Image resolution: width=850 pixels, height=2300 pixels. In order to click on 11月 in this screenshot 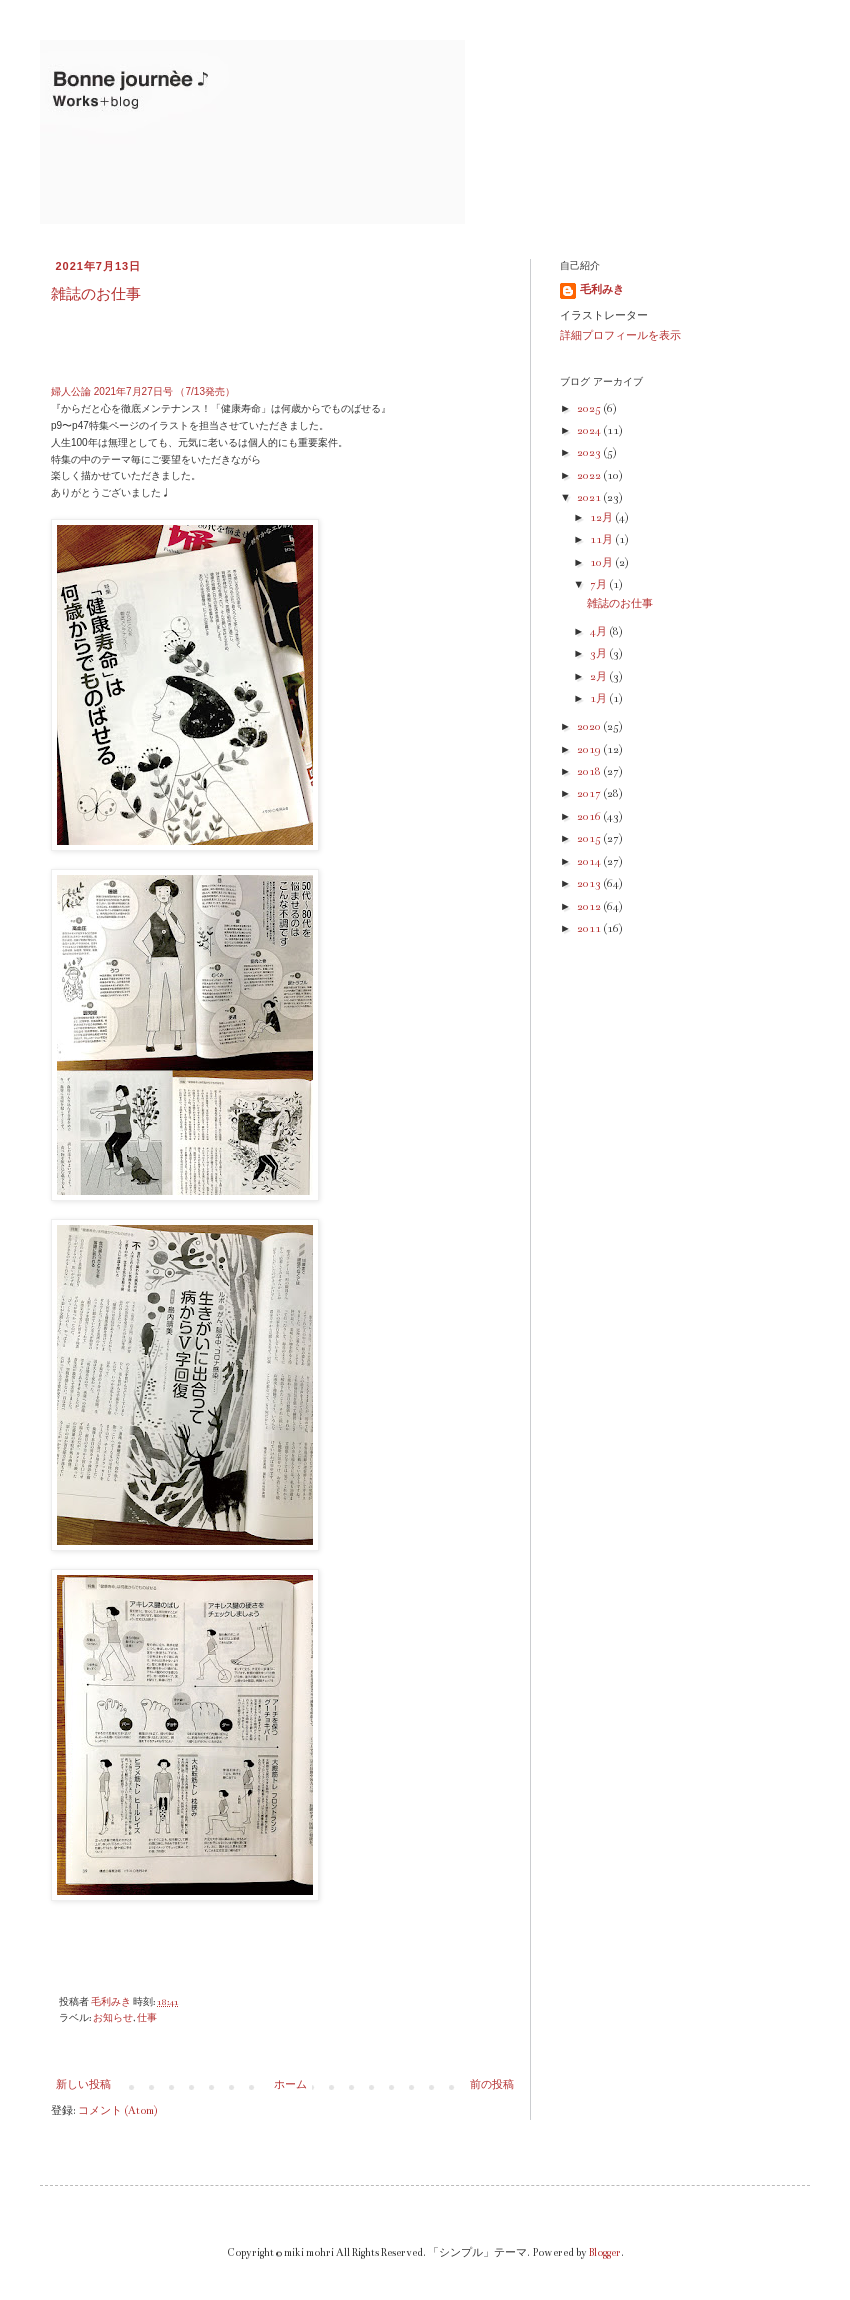, I will do `click(602, 540)`.